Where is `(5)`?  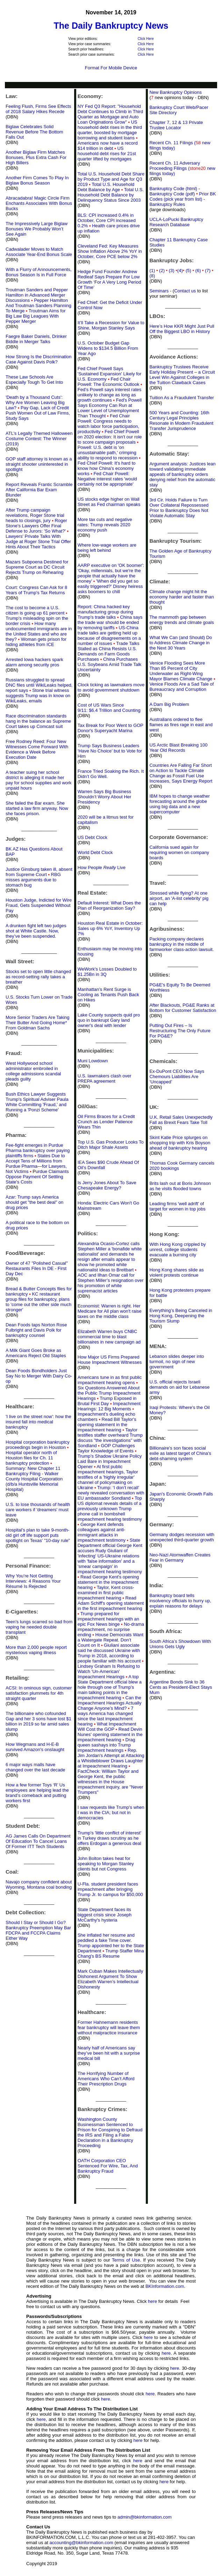
(5) is located at coordinates (189, 270).